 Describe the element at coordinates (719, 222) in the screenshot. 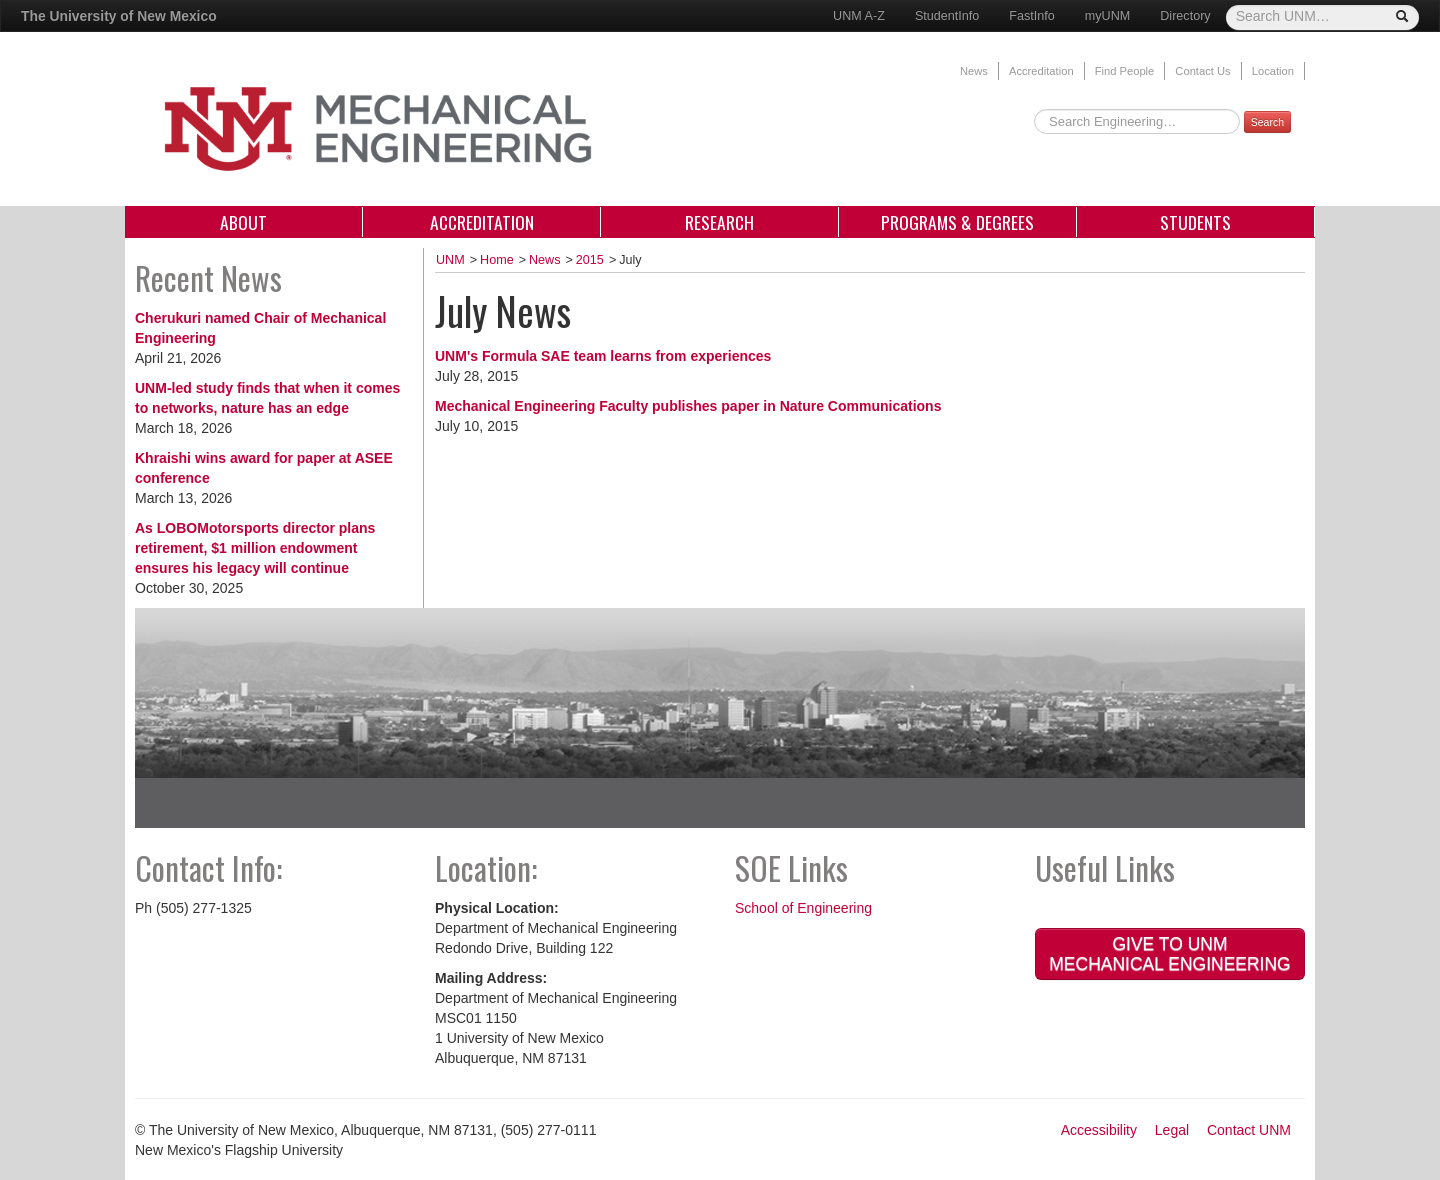

I see `Research` at that location.